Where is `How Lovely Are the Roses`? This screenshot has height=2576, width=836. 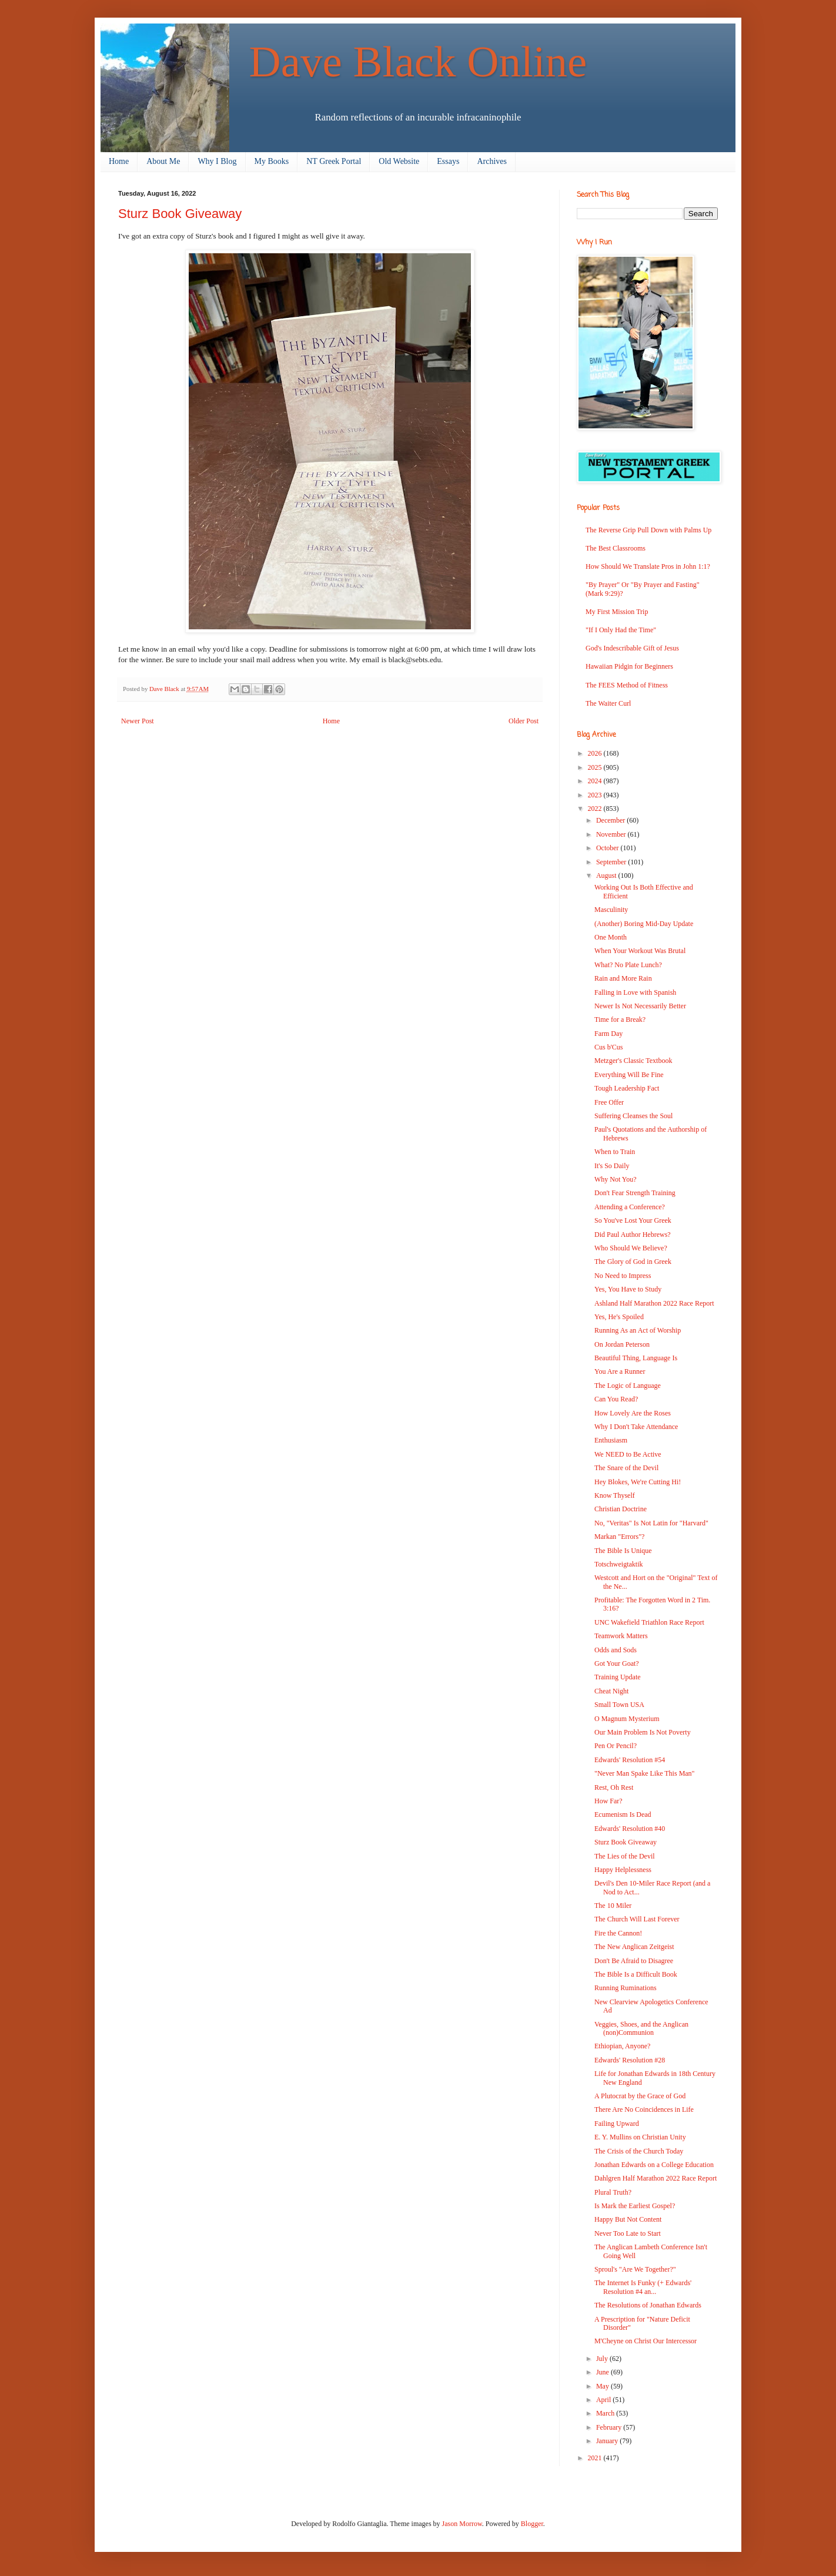
How Lovely Are the Roses is located at coordinates (632, 1413).